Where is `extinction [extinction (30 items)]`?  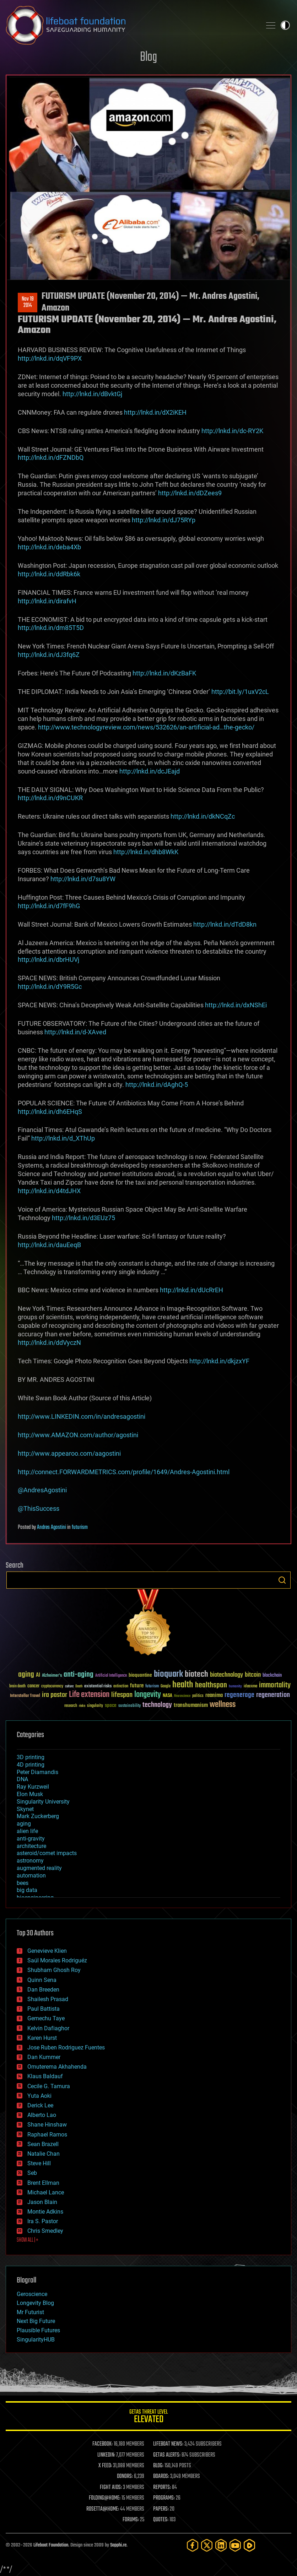
extinction [extinction (30 items)] is located at coordinates (120, 1686).